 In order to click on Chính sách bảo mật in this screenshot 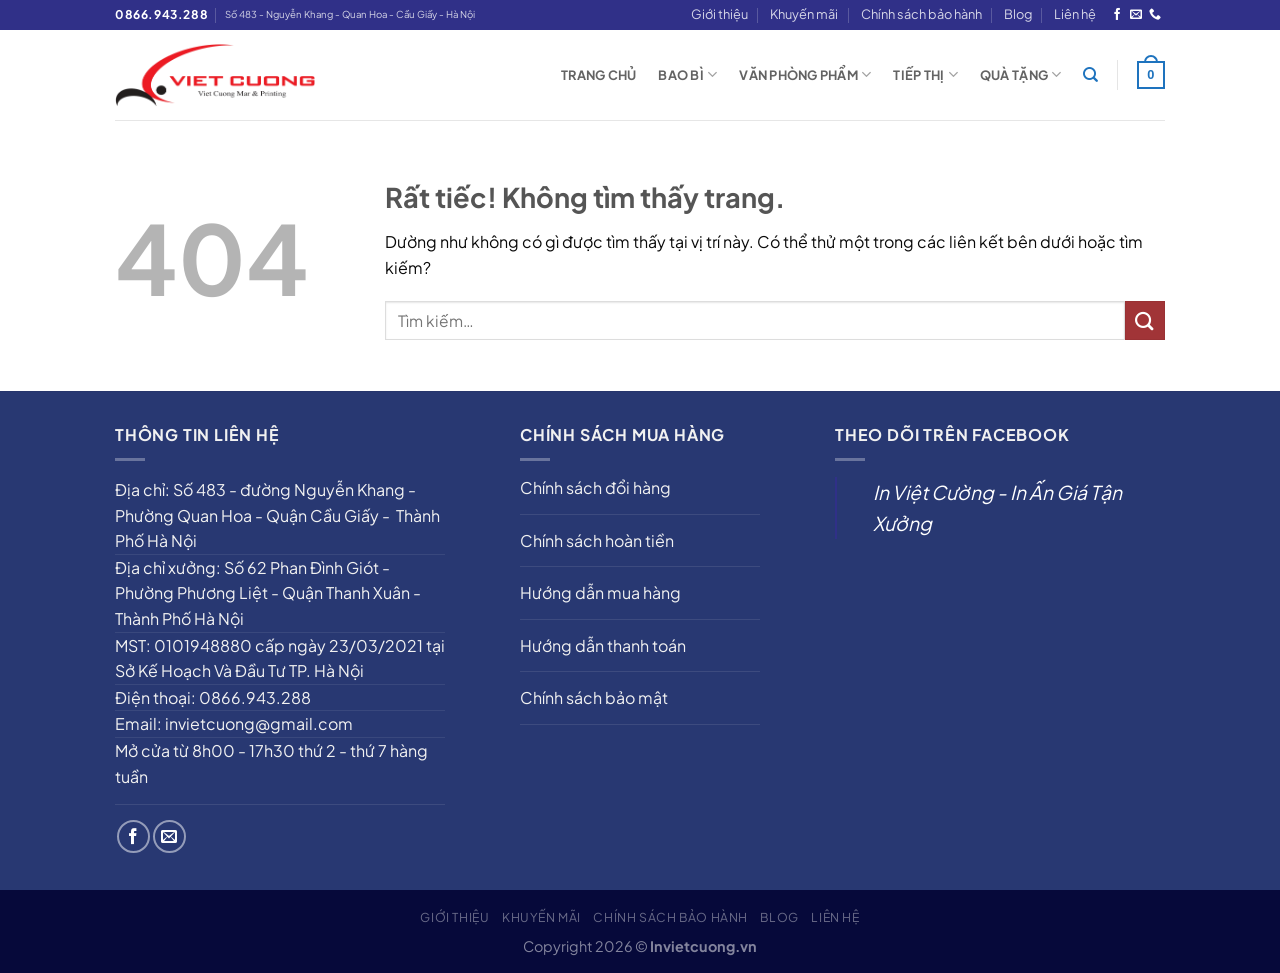, I will do `click(594, 697)`.